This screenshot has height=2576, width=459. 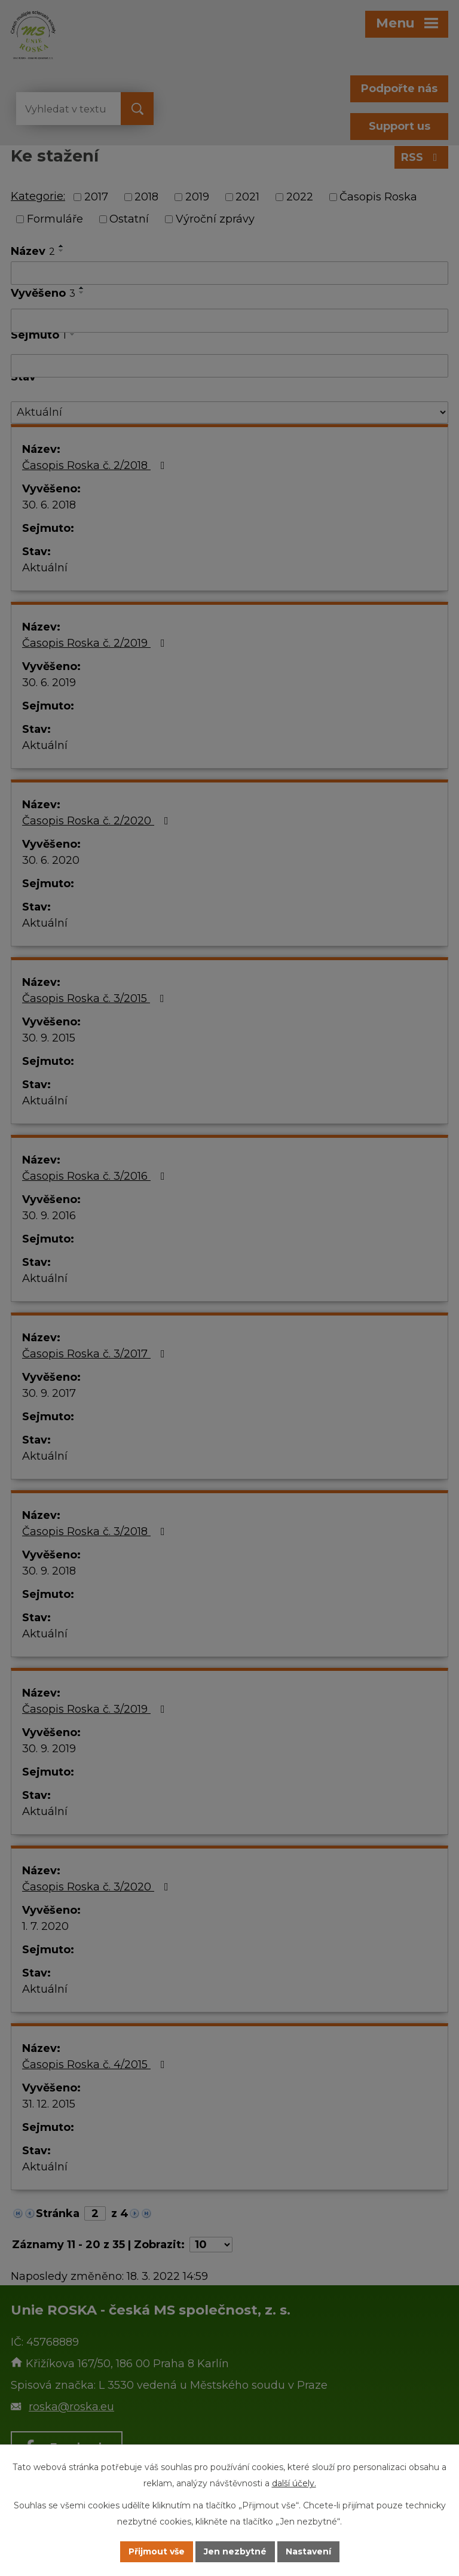 What do you see at coordinates (235, 2551) in the screenshot?
I see `Jen nezbytné` at bounding box center [235, 2551].